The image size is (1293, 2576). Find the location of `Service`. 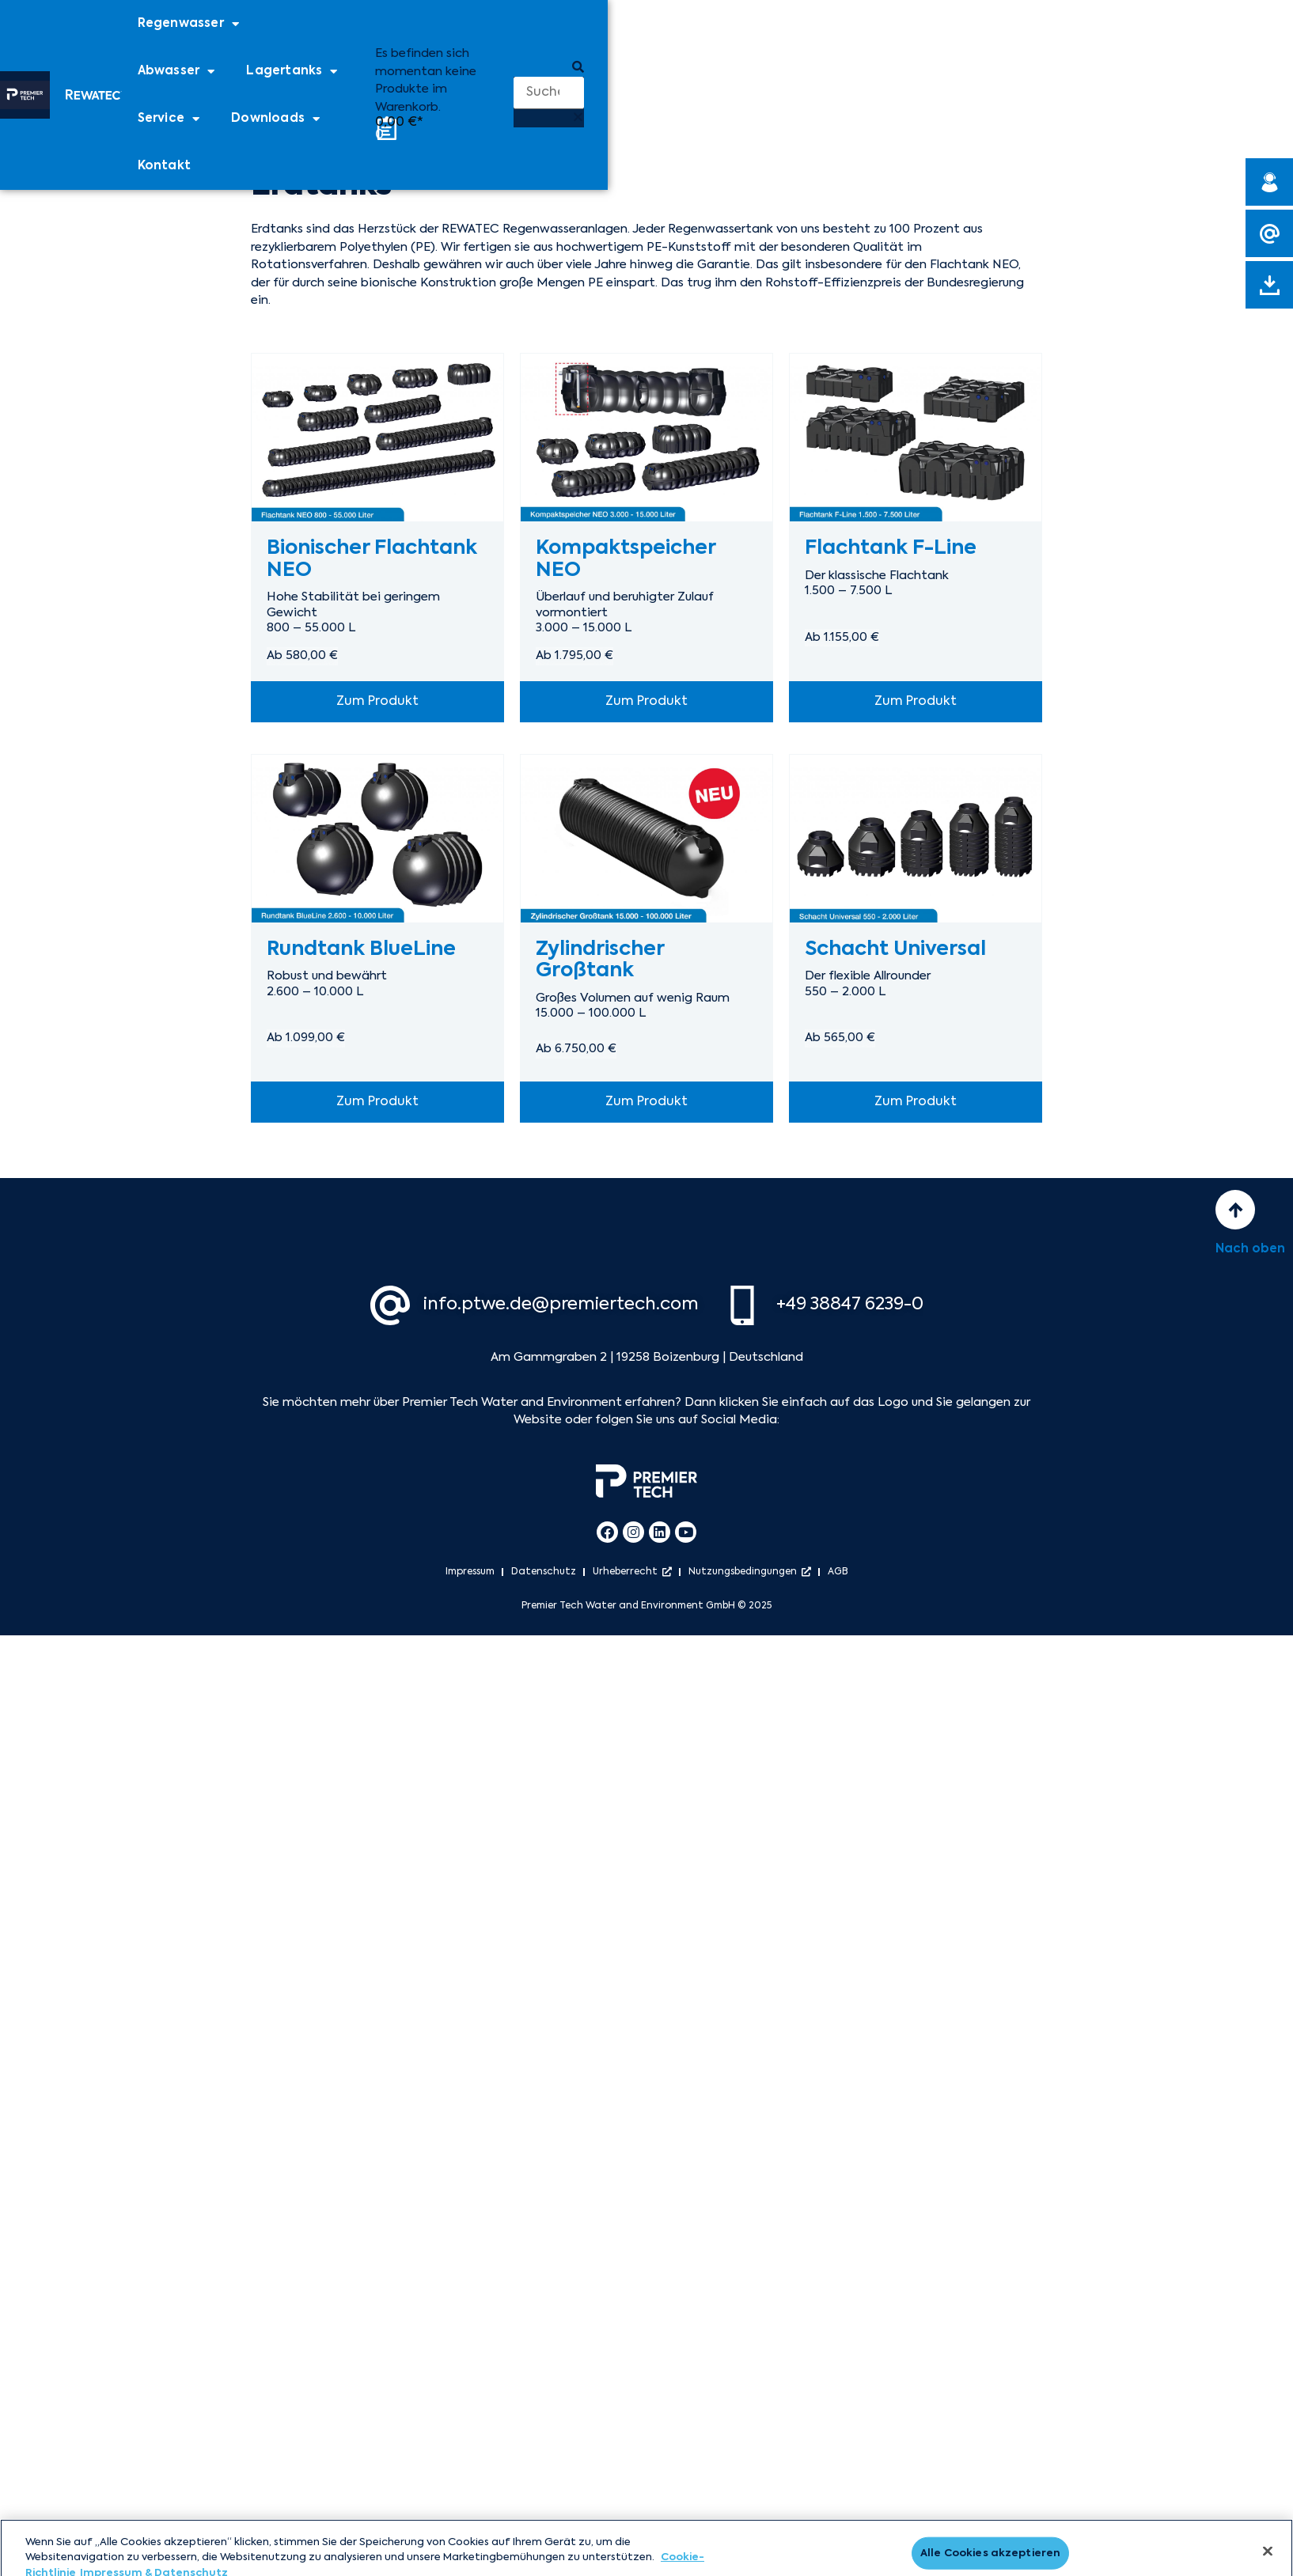

Service is located at coordinates (169, 119).